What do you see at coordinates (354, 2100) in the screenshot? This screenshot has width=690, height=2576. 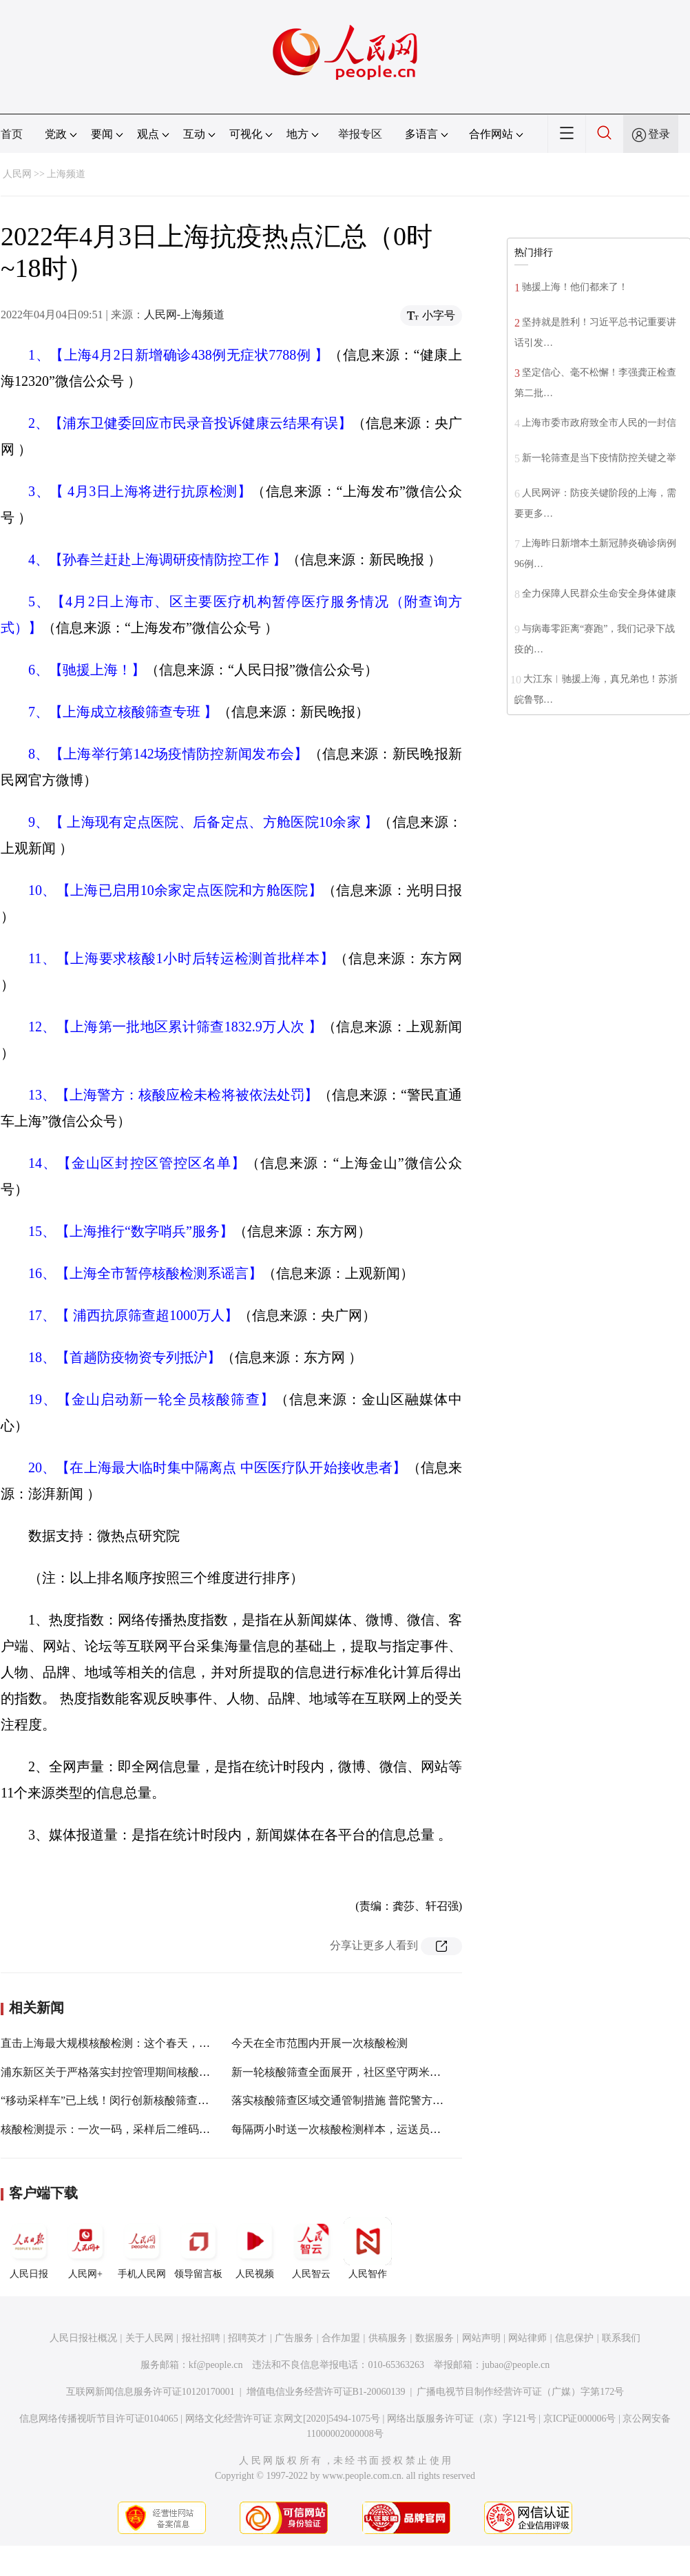 I see `落实核酸筛查区域交通管制措施 普陀警方连夜行动` at bounding box center [354, 2100].